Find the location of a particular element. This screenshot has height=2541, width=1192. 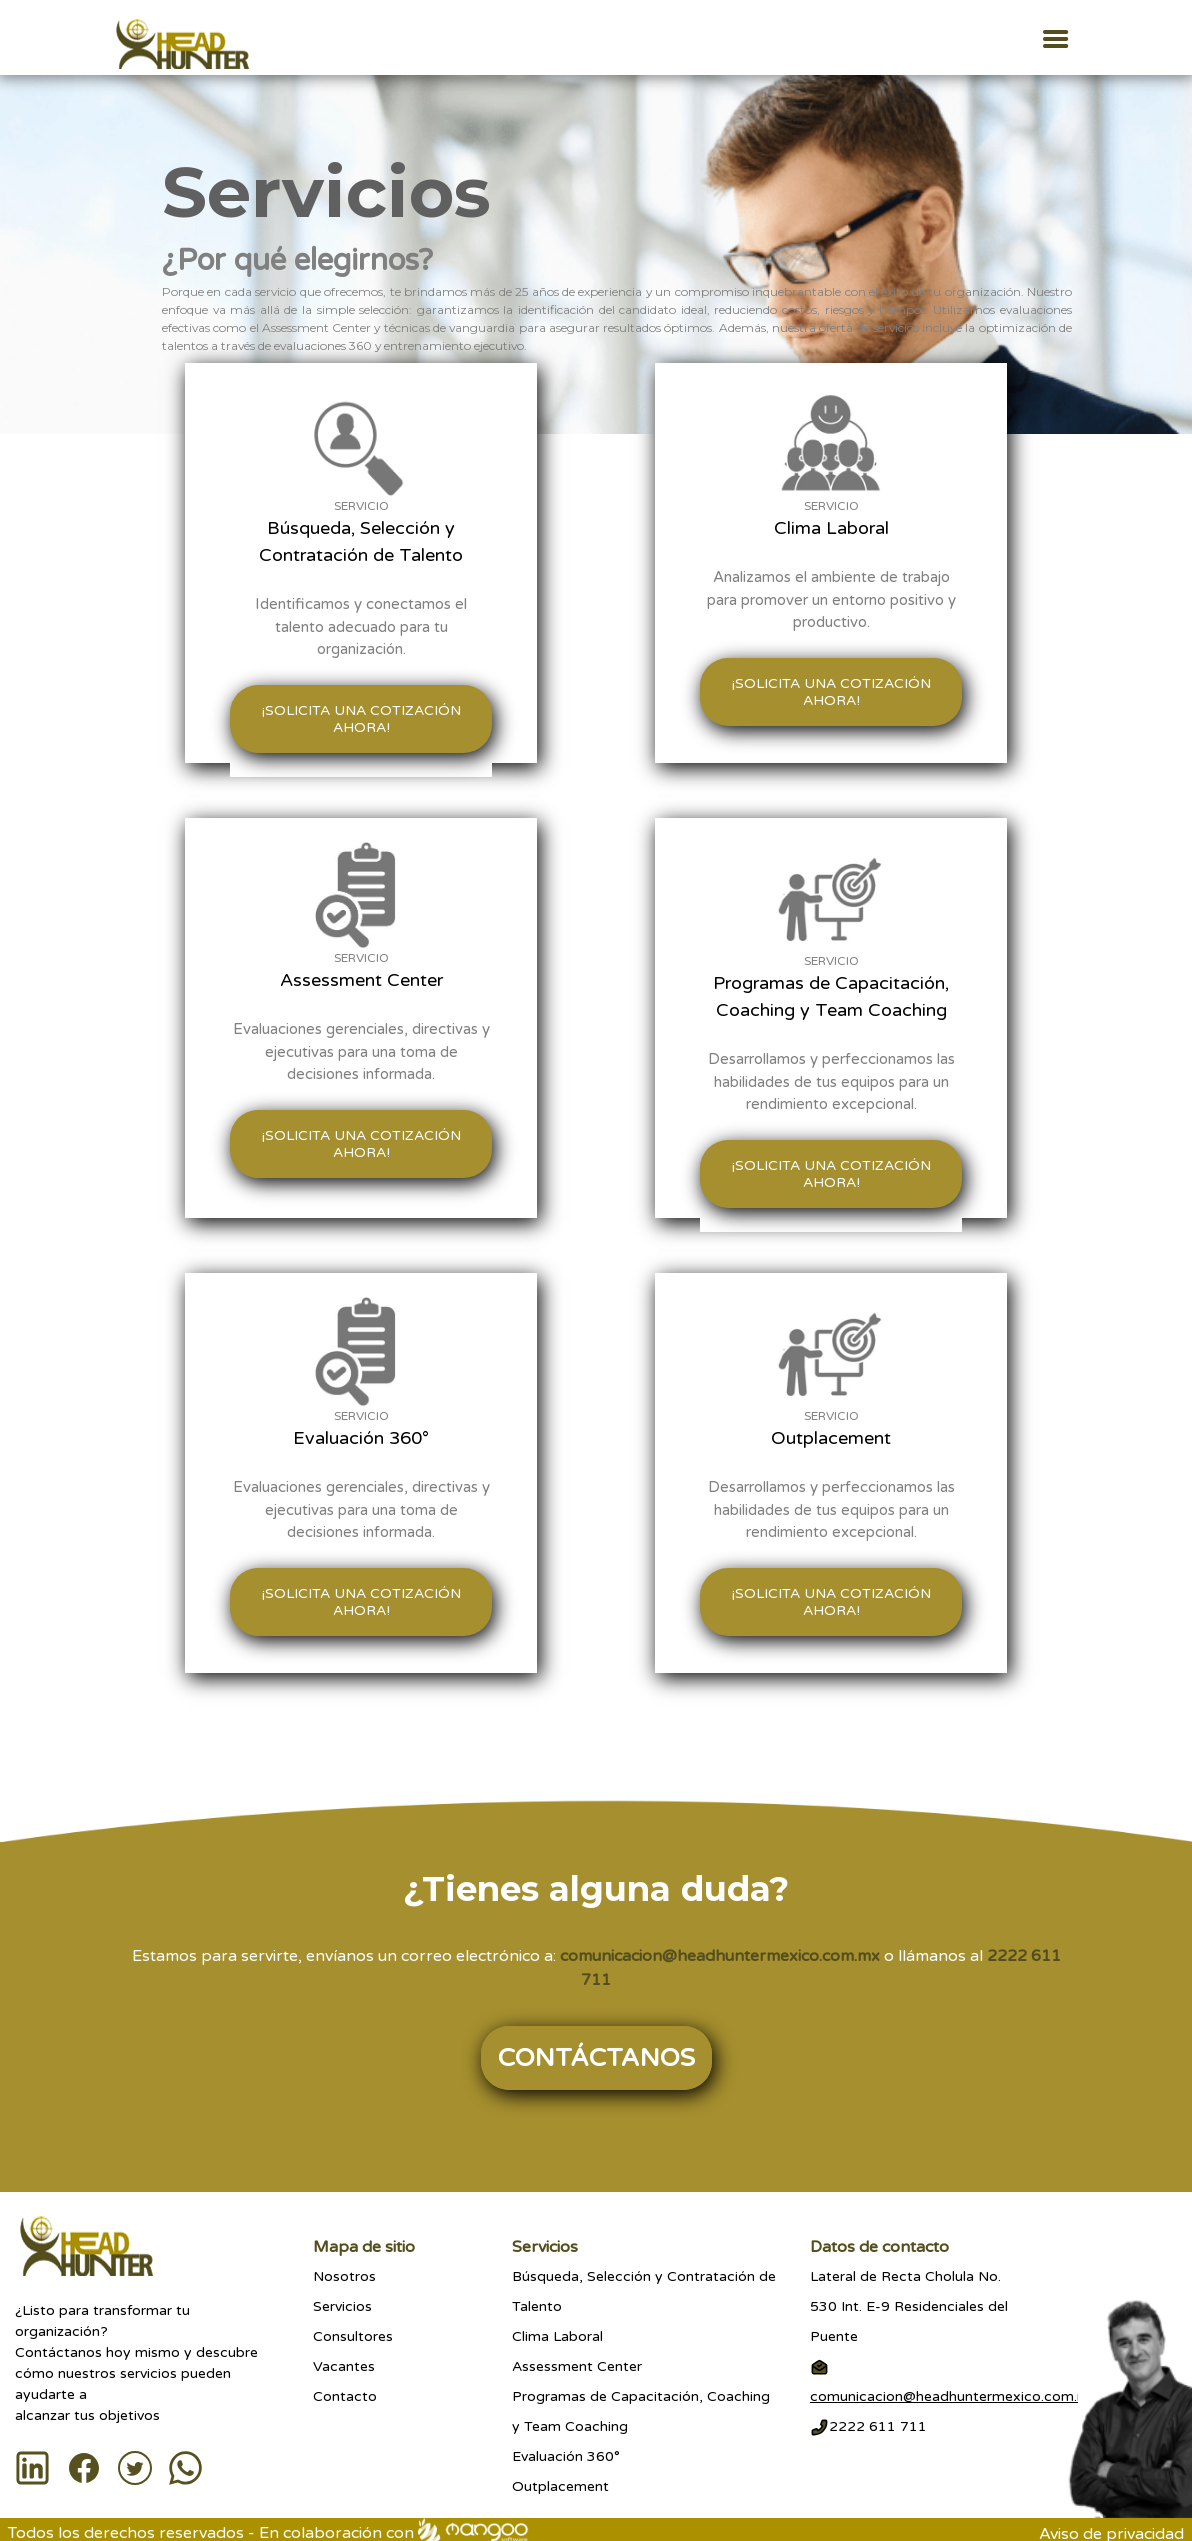

Consultores is located at coordinates (353, 2336).